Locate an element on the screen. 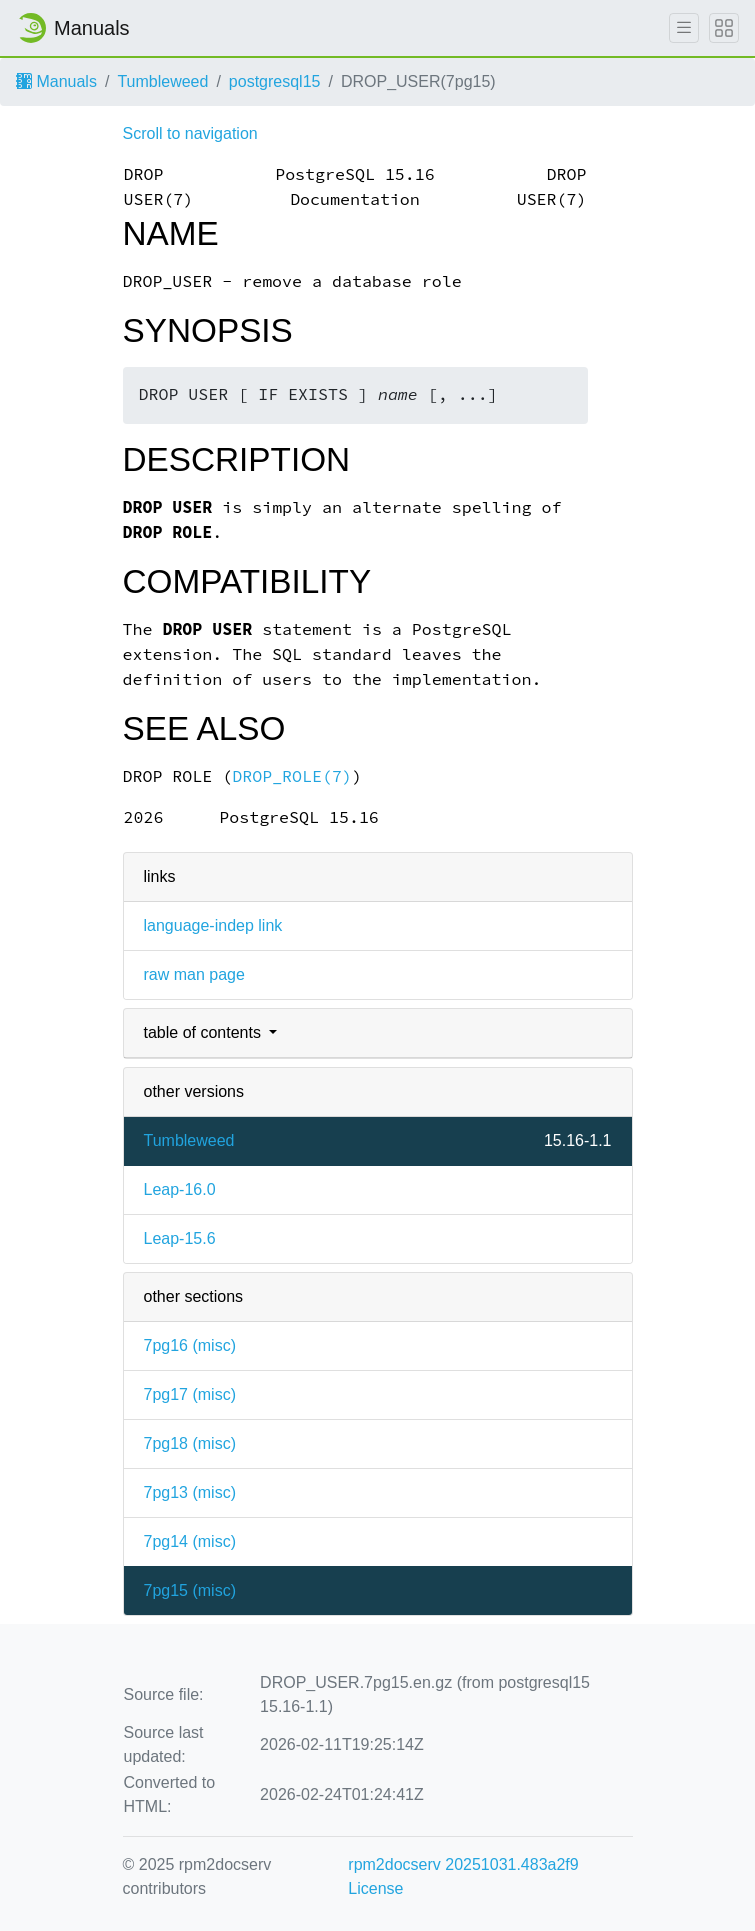  7pg18 () is located at coordinates (190, 1443).